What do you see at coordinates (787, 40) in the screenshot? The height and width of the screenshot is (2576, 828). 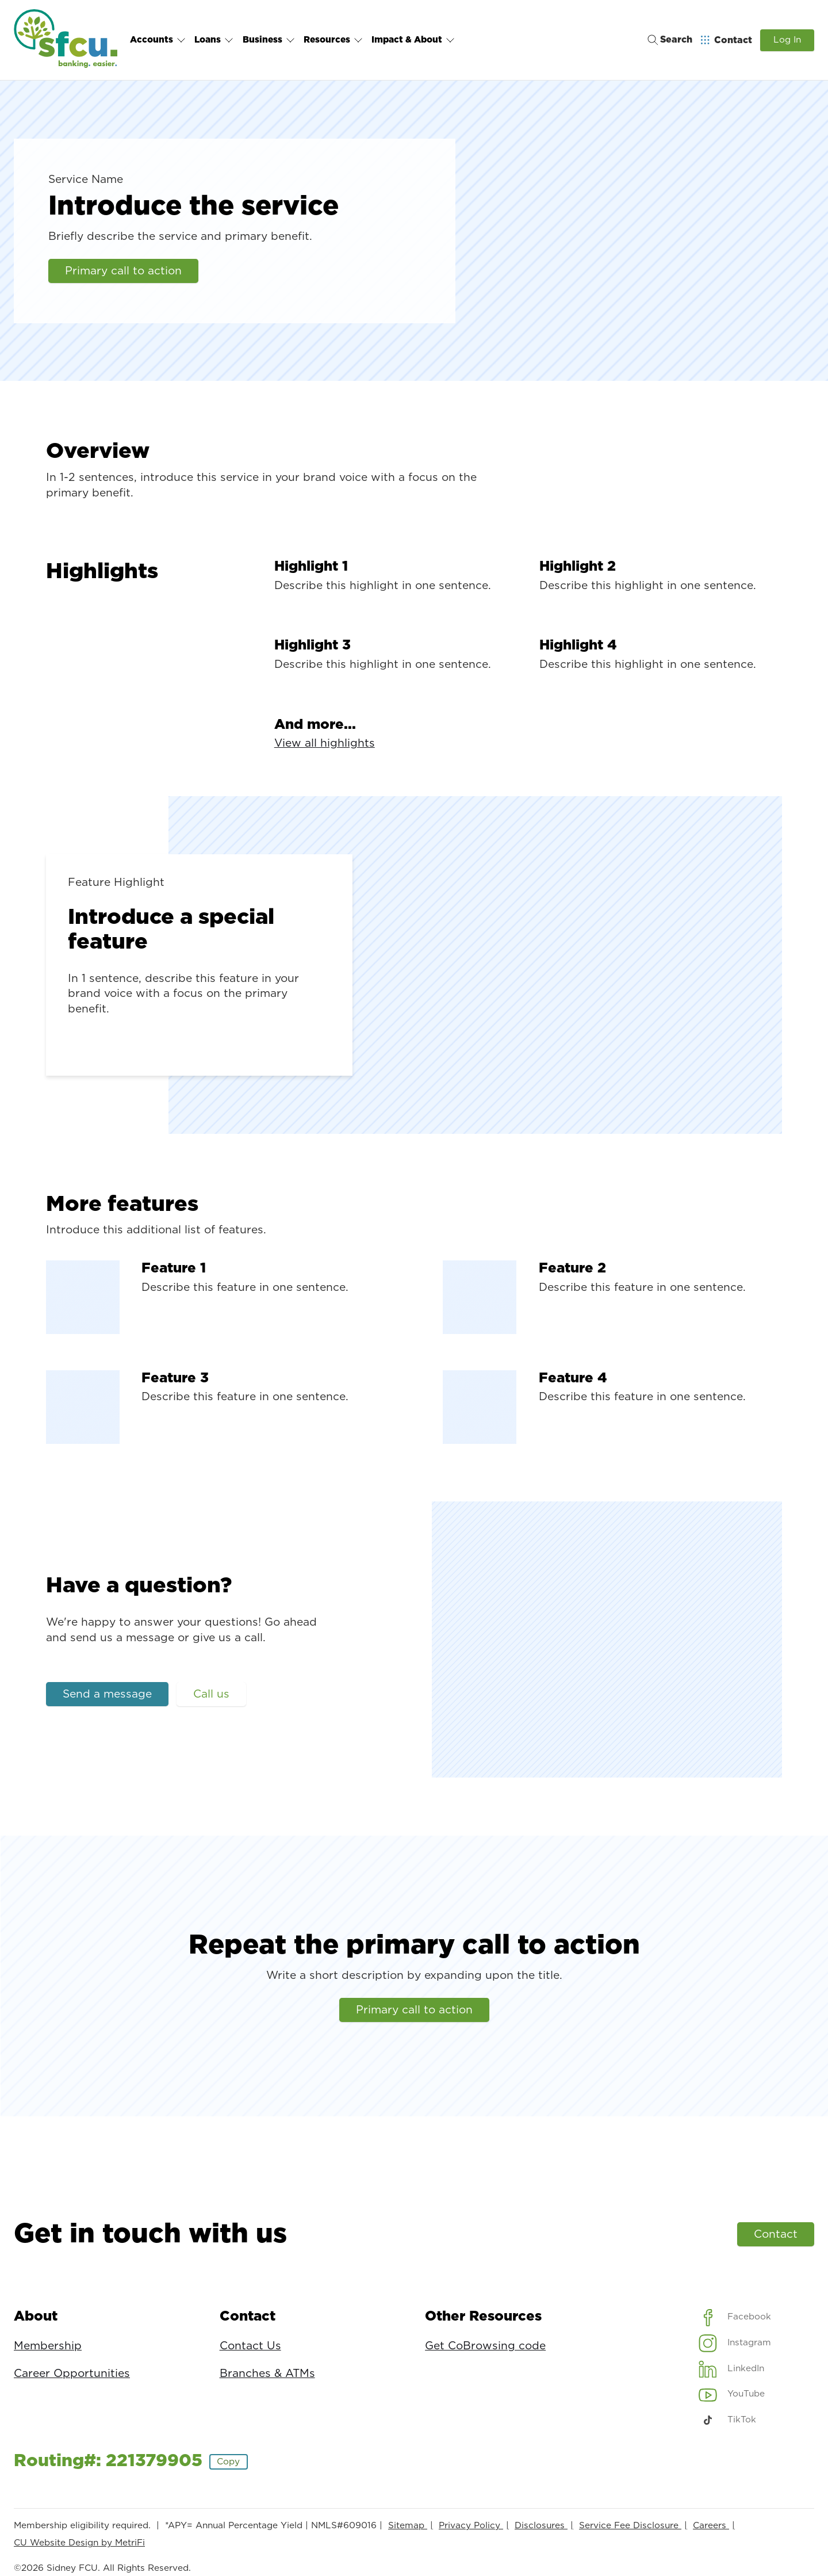 I see `Log In` at bounding box center [787, 40].